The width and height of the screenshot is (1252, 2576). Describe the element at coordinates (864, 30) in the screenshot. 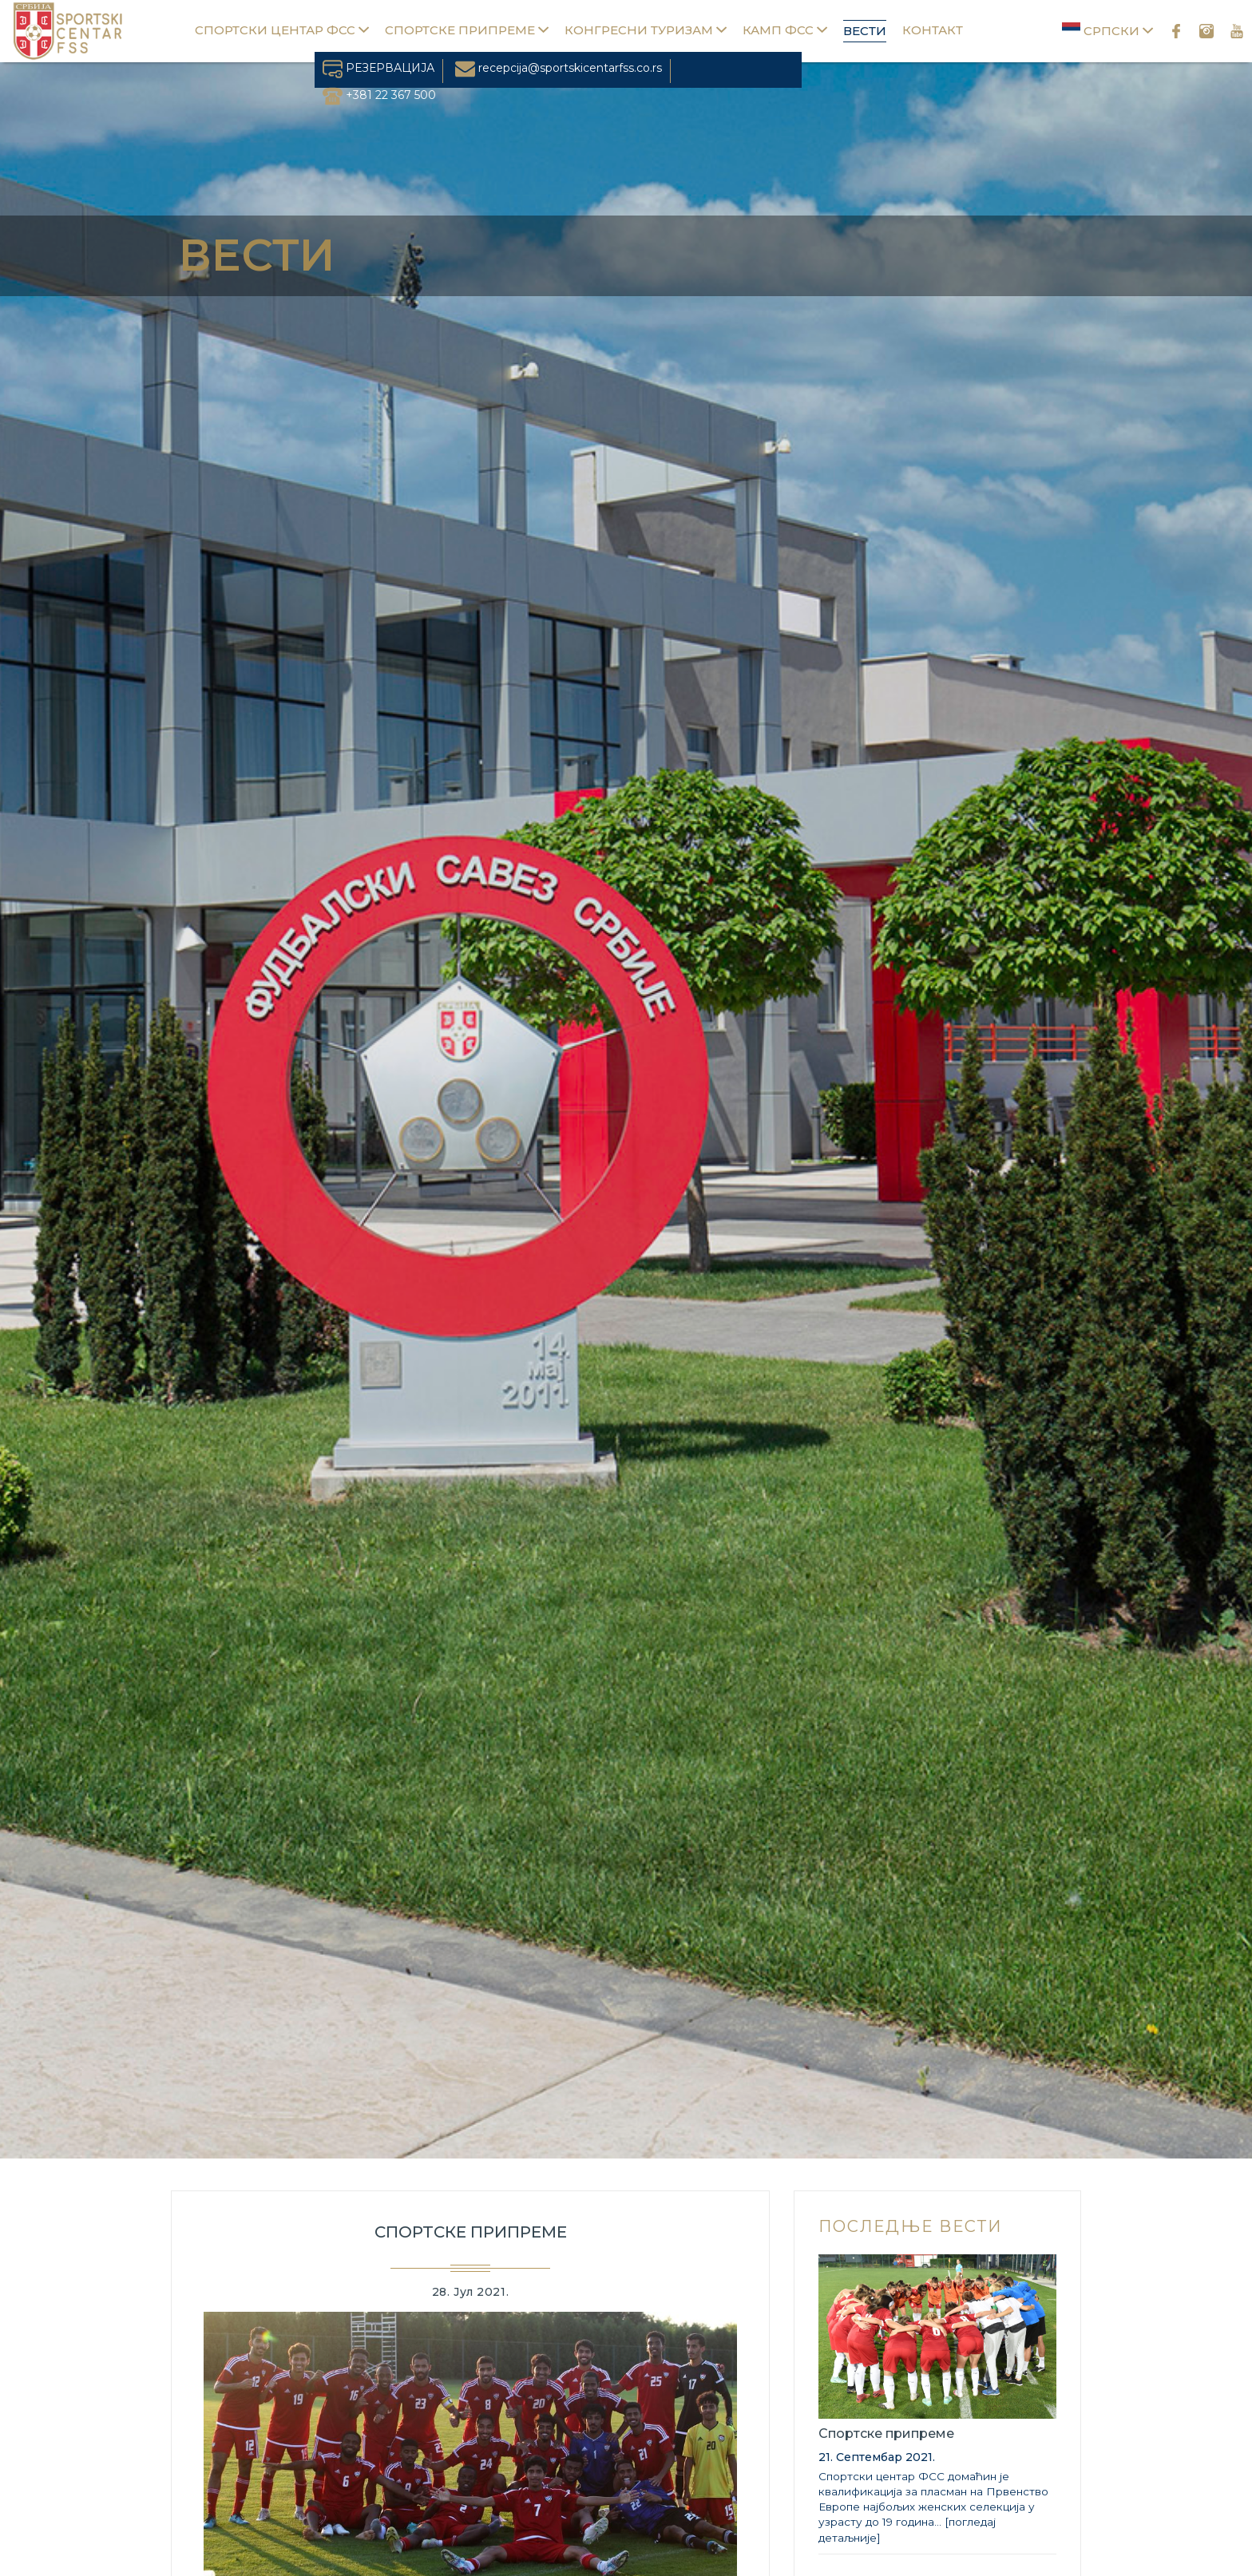

I see `Вести` at that location.